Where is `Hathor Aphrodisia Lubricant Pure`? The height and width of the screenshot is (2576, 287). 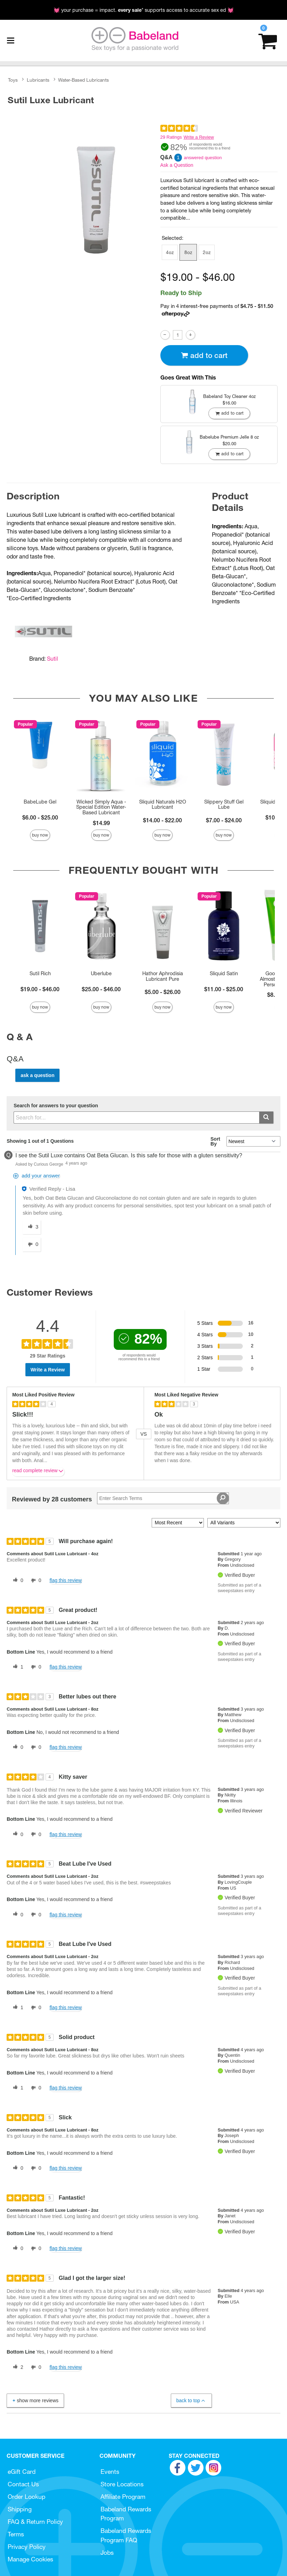
Hathor Aphrodisia Lubricant Pure is located at coordinates (162, 976).